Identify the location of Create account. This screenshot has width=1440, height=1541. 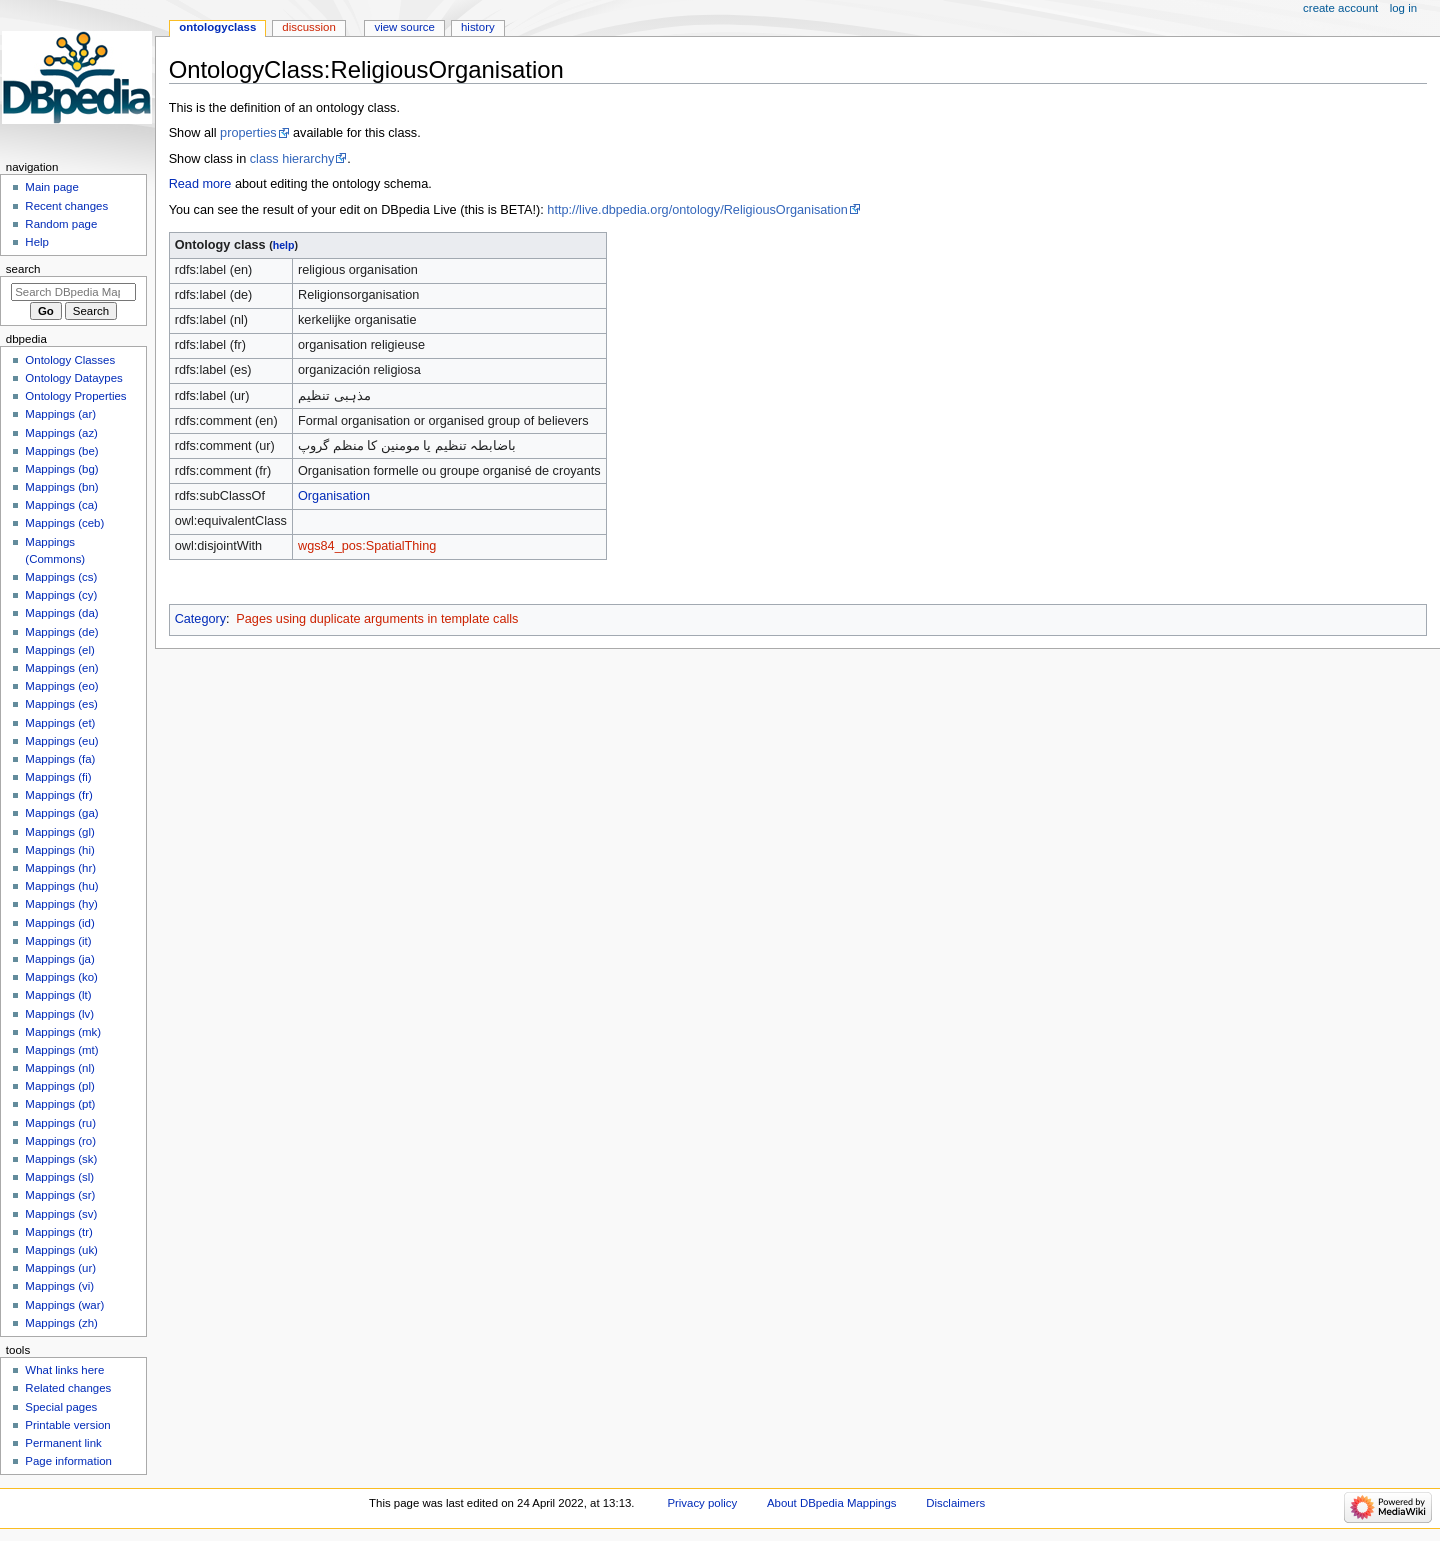
(1340, 8).